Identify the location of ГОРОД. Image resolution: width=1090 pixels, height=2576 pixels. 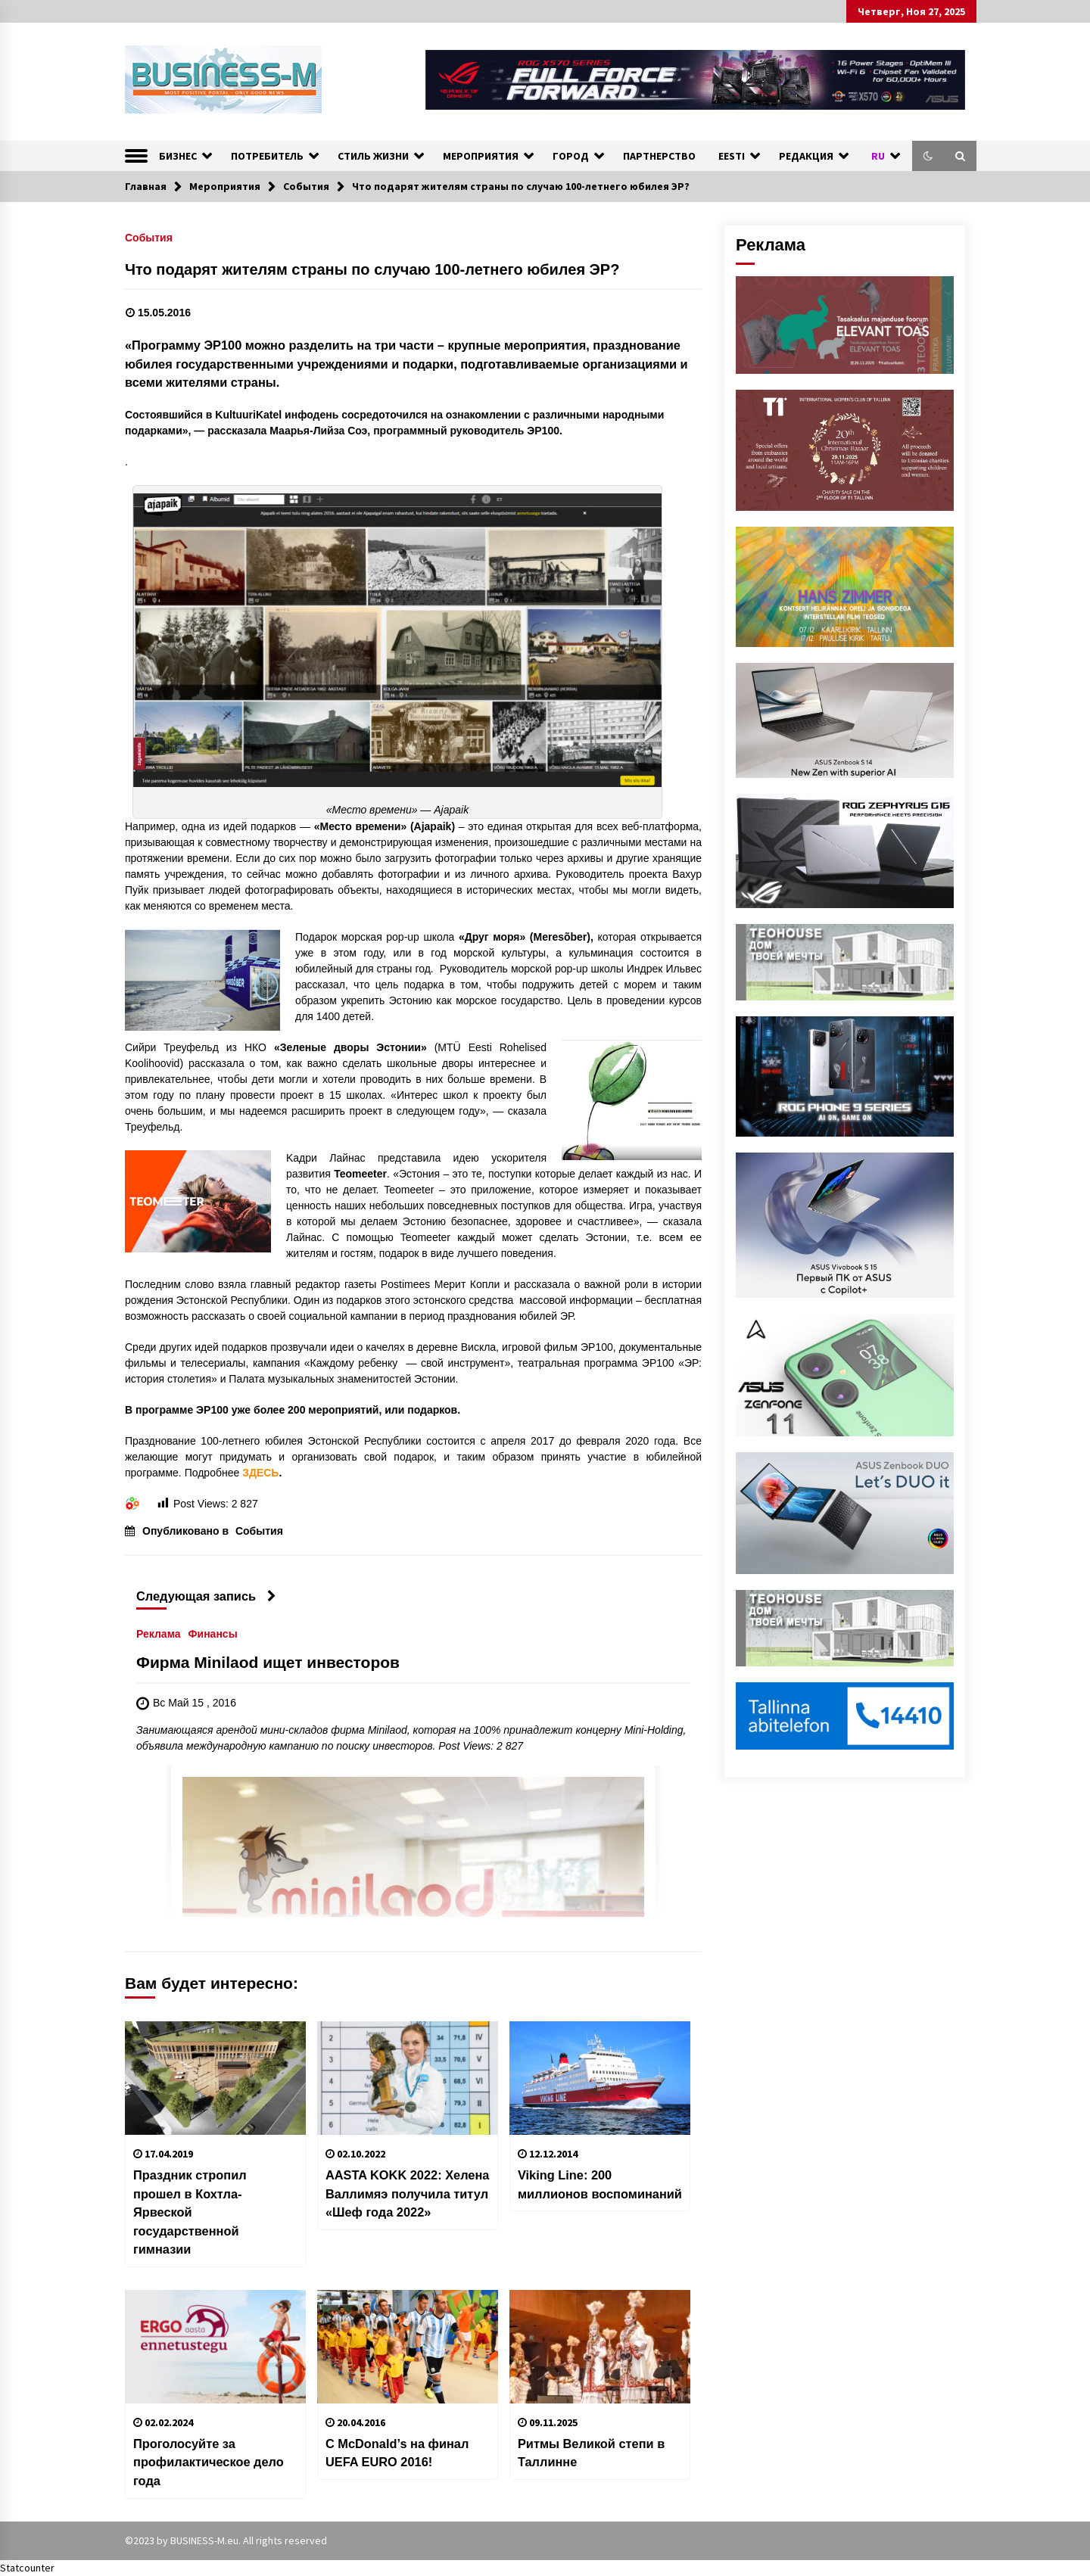
(571, 156).